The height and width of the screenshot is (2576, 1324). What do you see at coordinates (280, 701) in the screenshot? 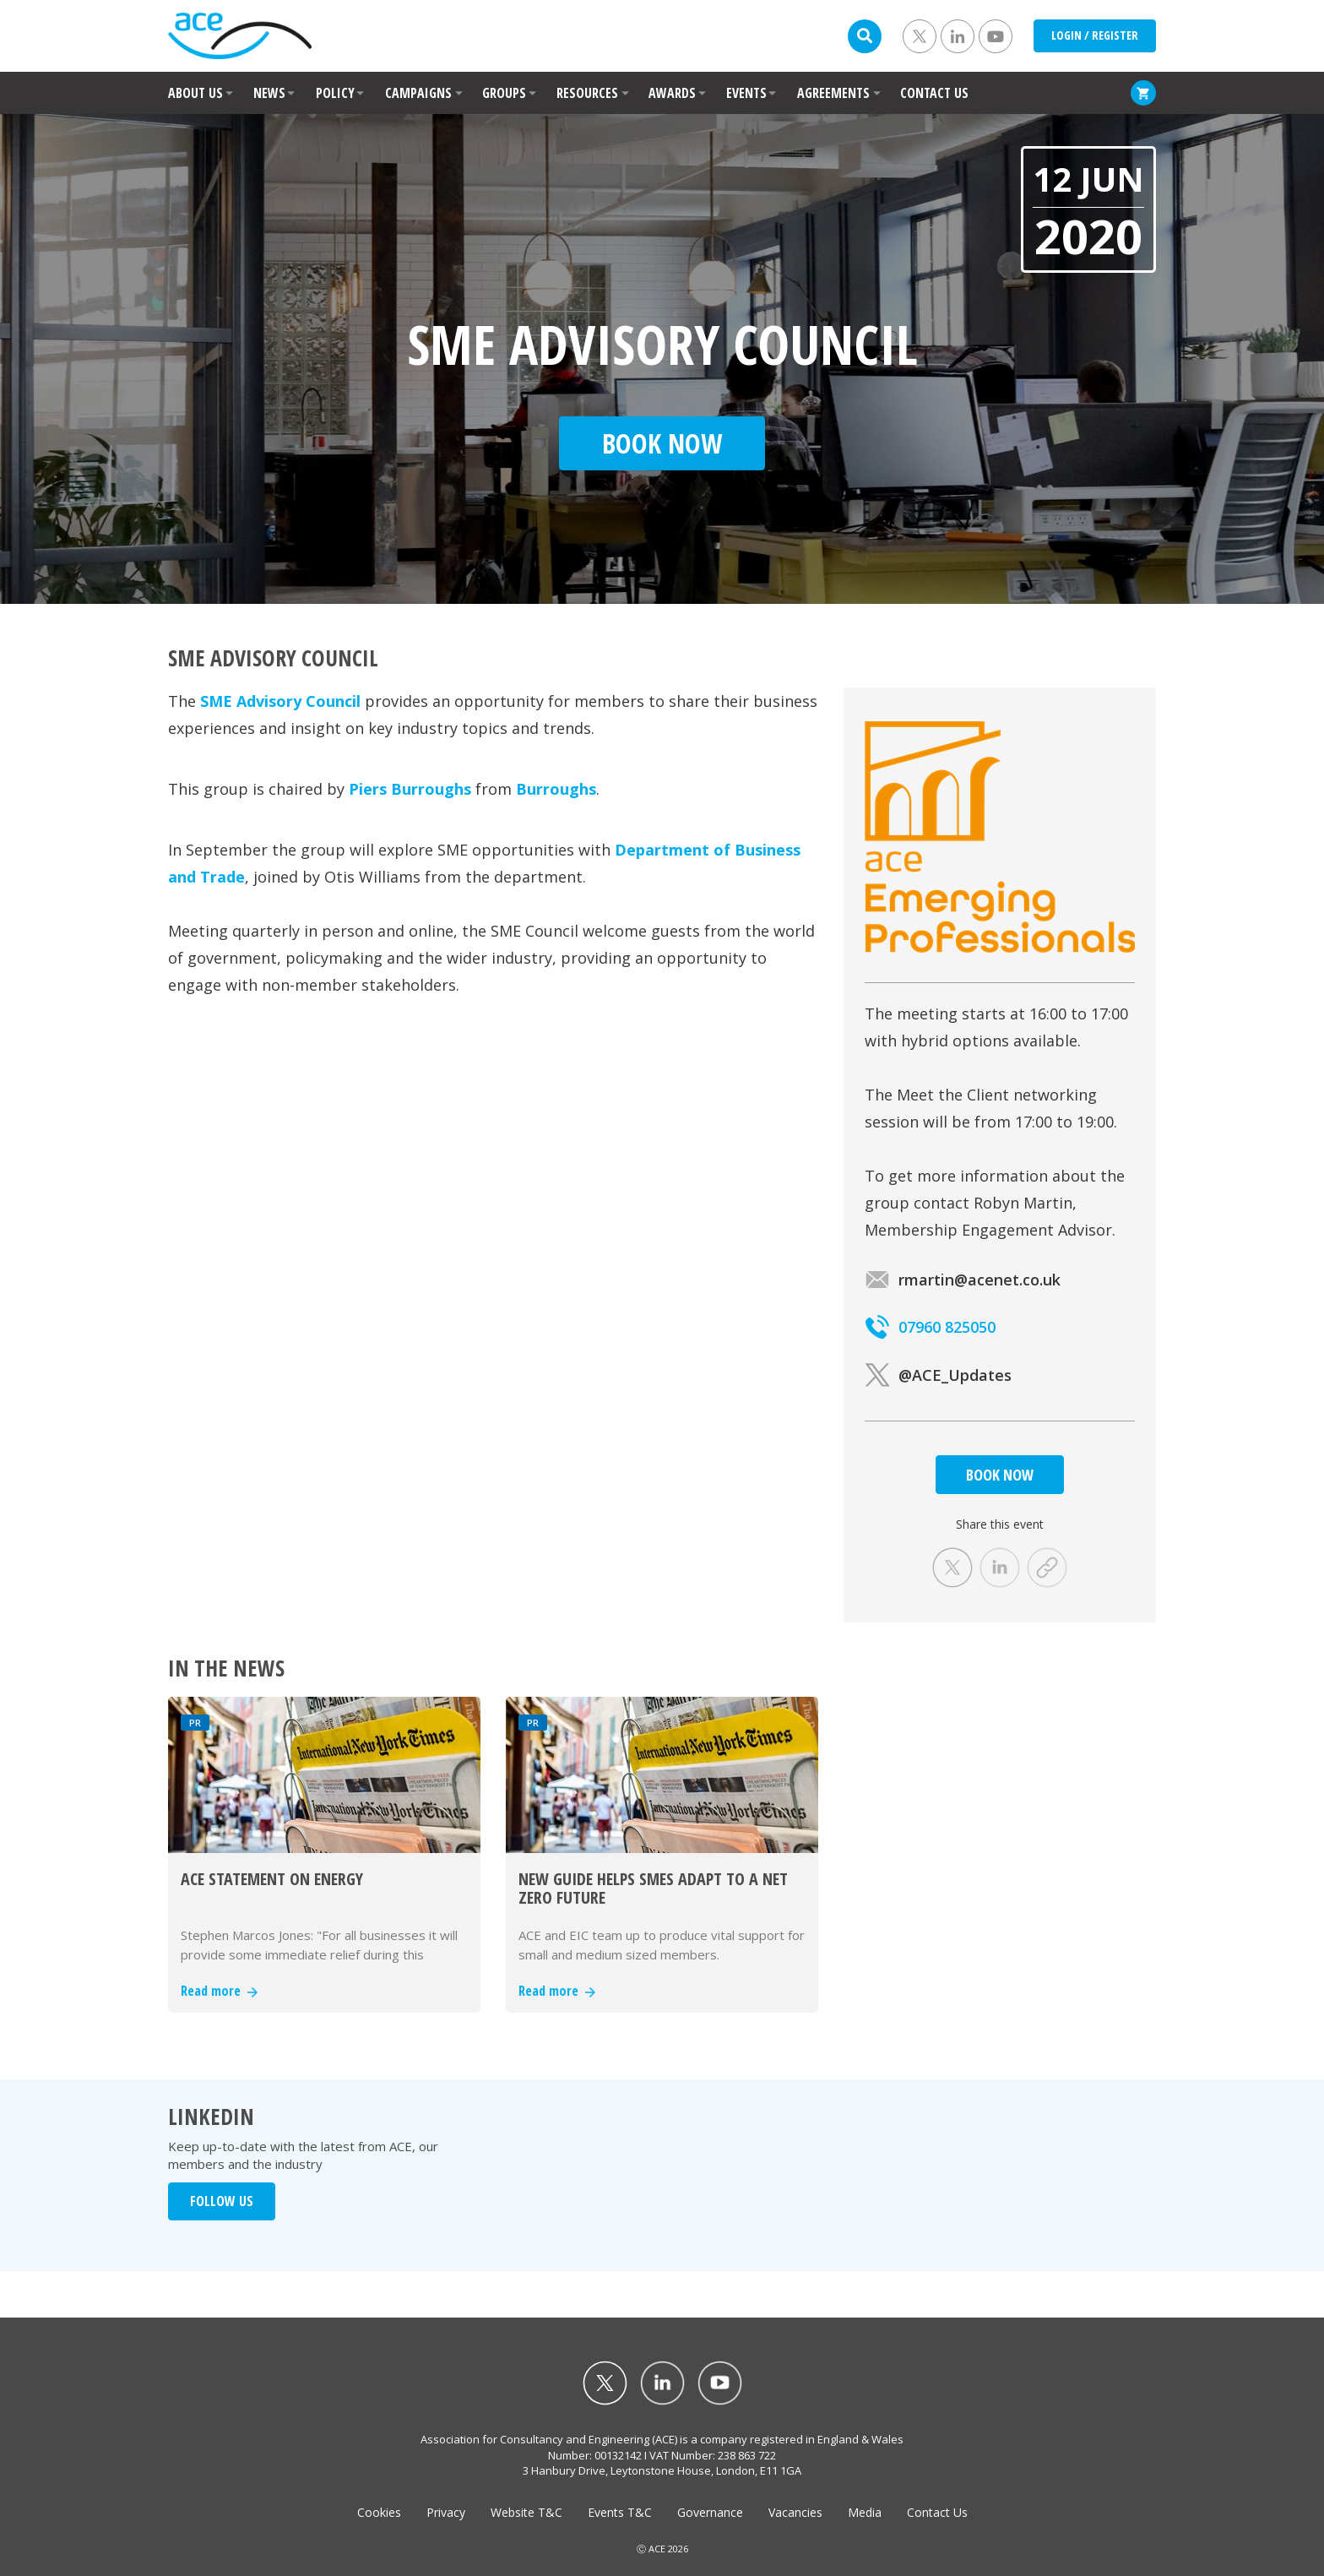
I see `SME Advisory Council` at bounding box center [280, 701].